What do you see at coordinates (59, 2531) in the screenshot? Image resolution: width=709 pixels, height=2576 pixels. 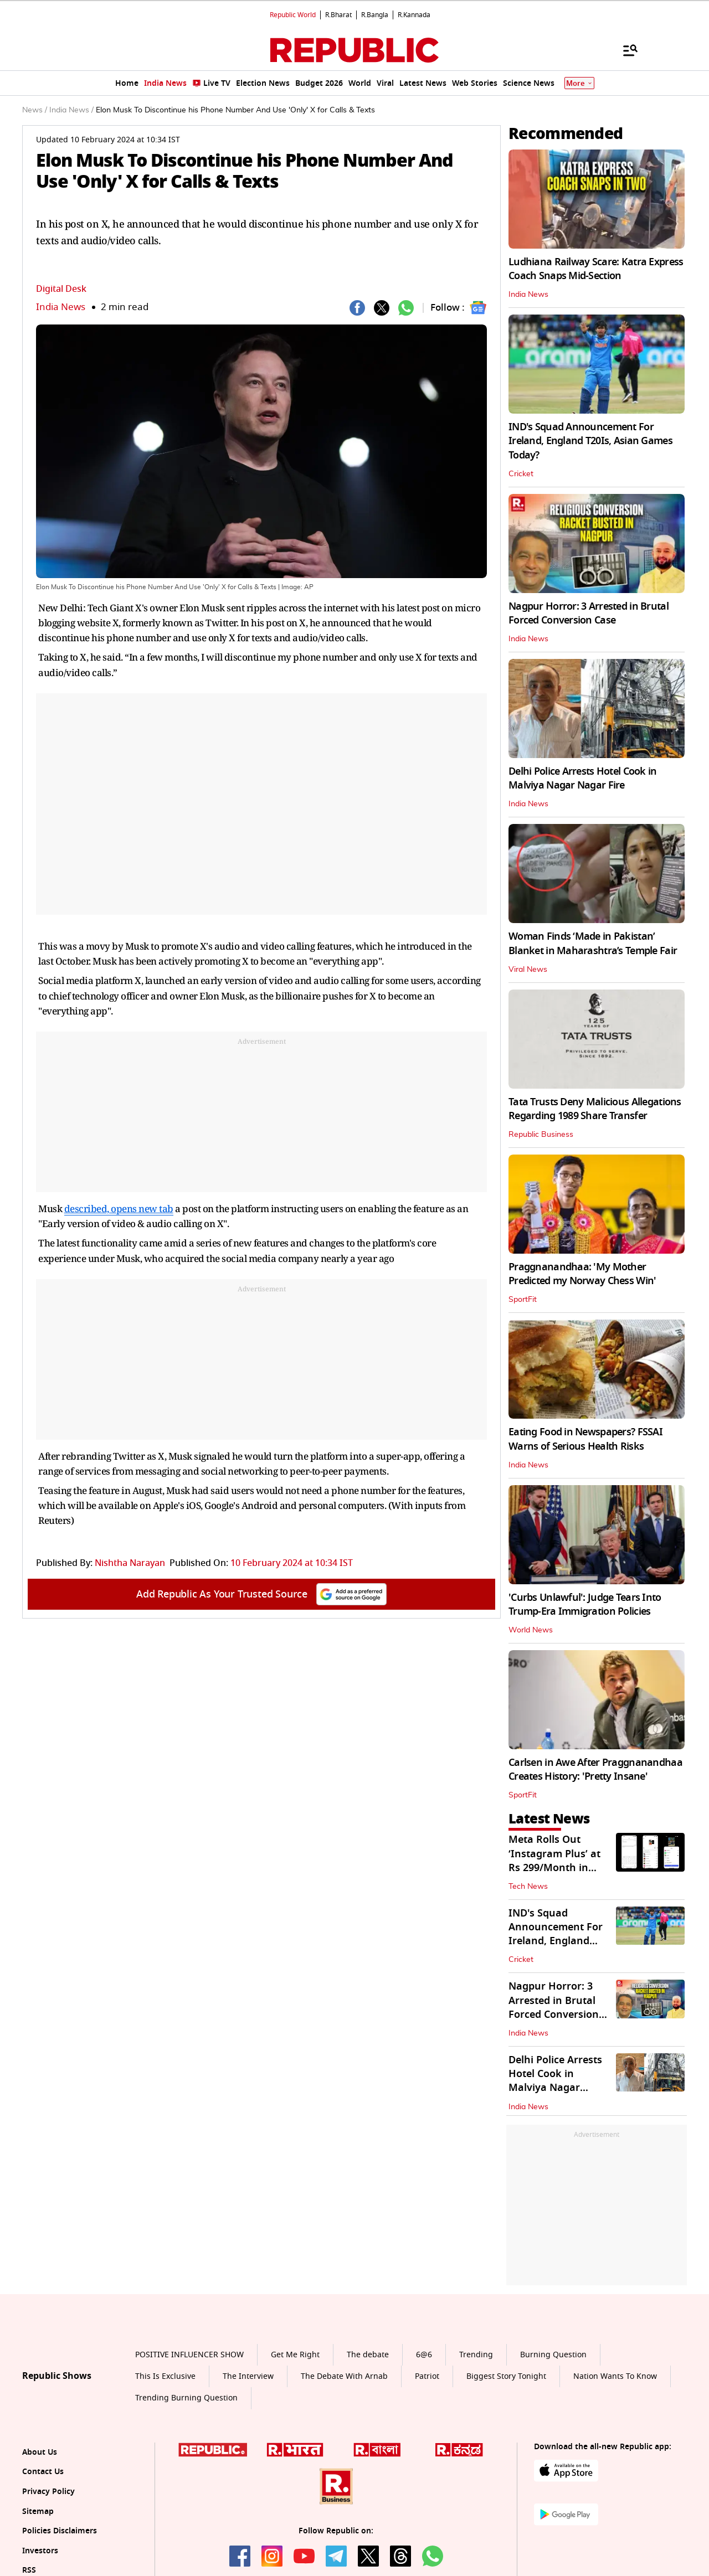 I see `Policies Disclaimers` at bounding box center [59, 2531].